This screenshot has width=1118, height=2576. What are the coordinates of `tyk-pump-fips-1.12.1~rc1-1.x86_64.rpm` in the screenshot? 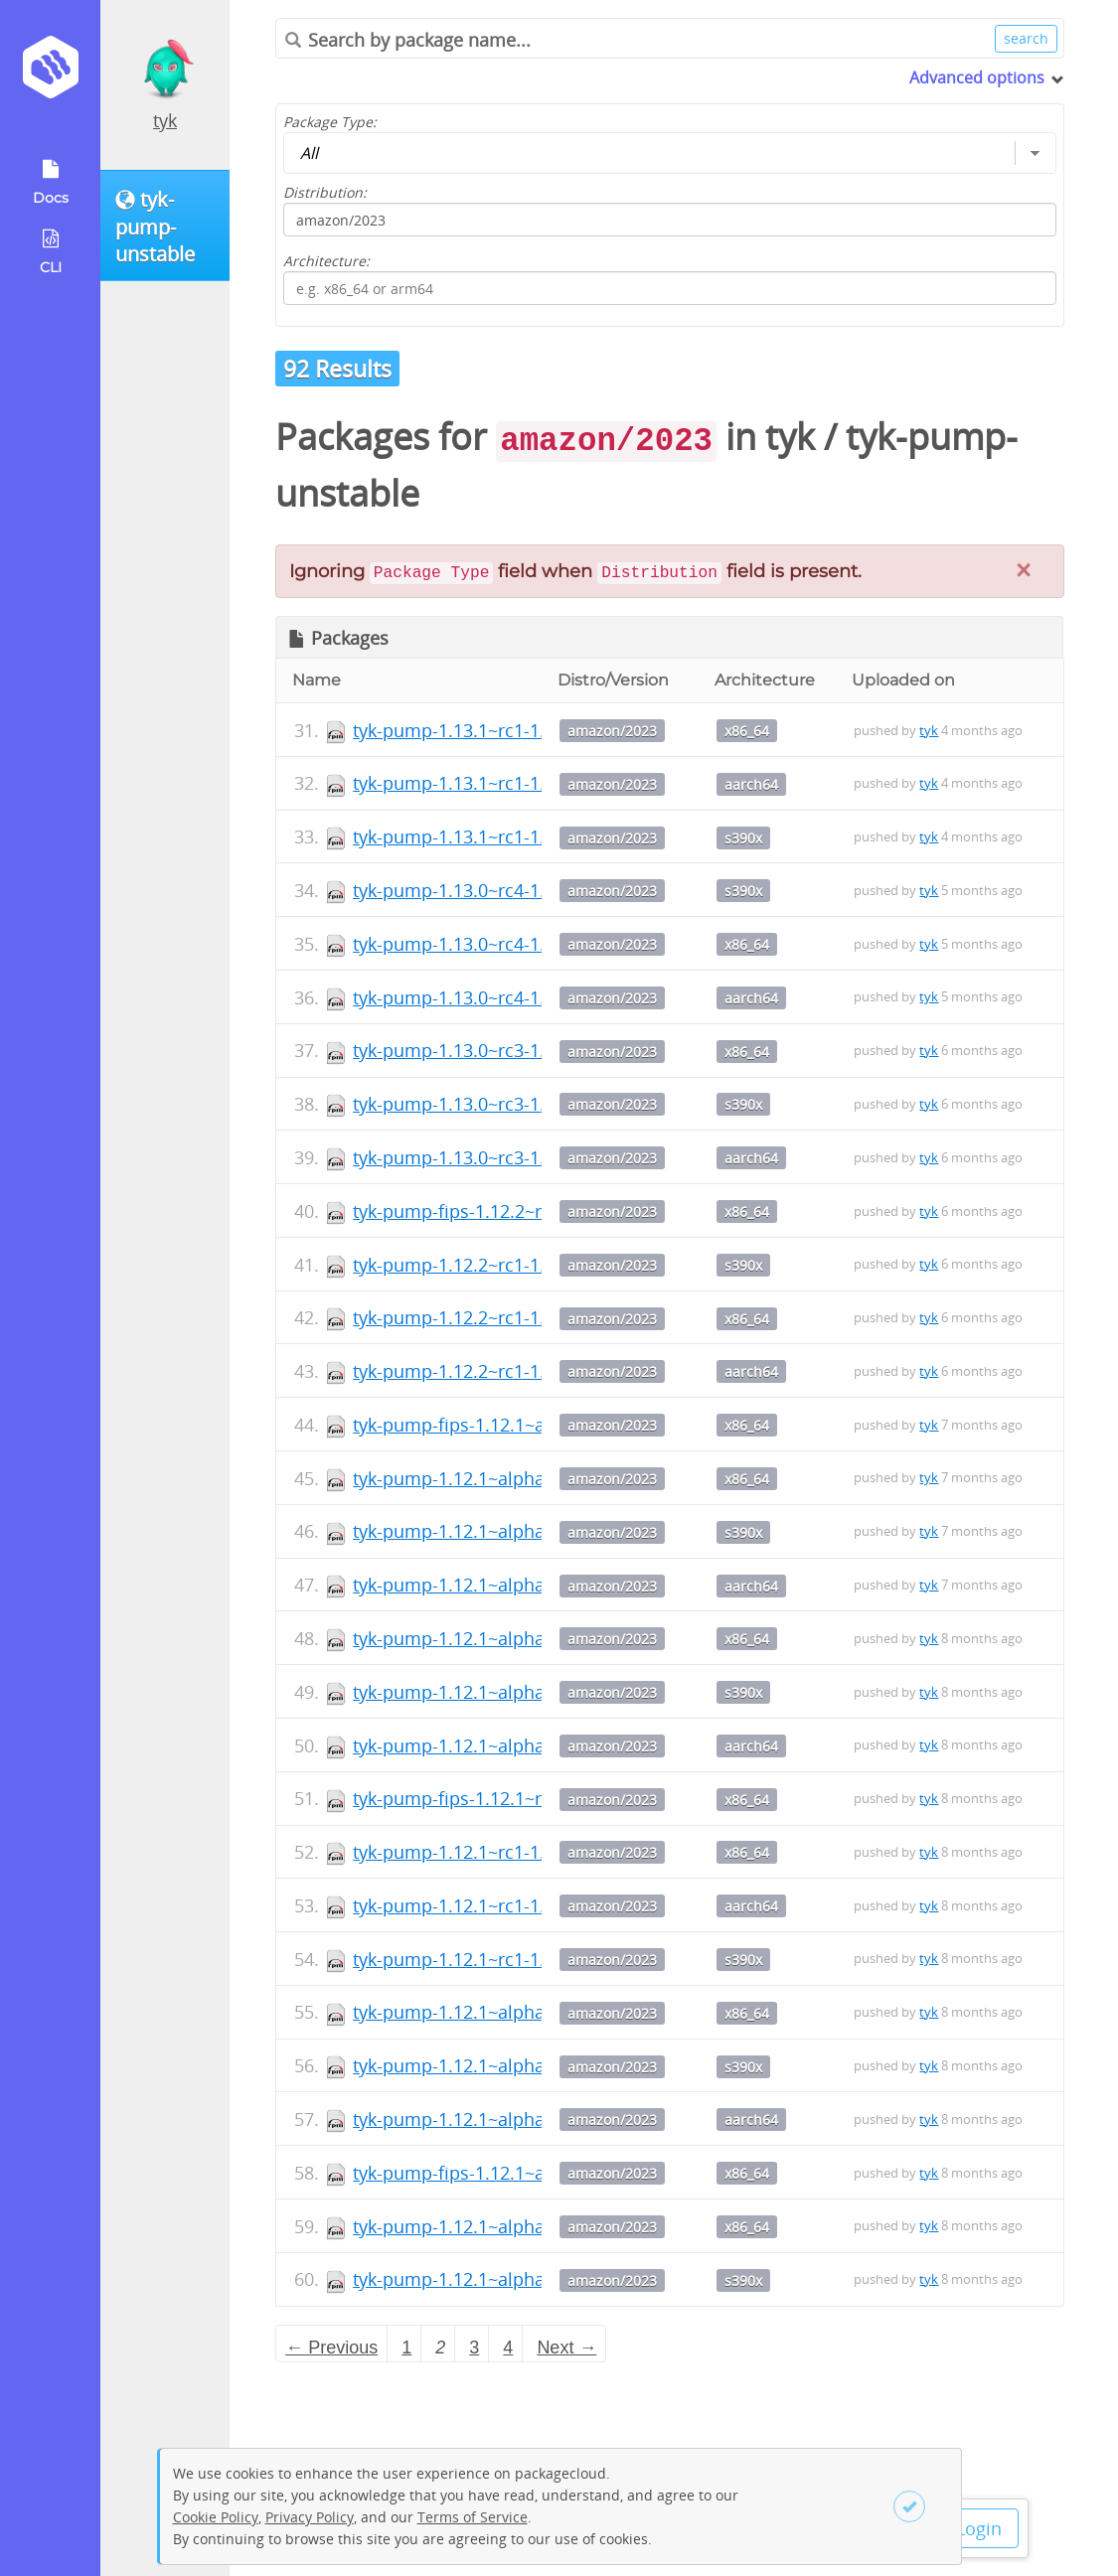 It's located at (515, 1798).